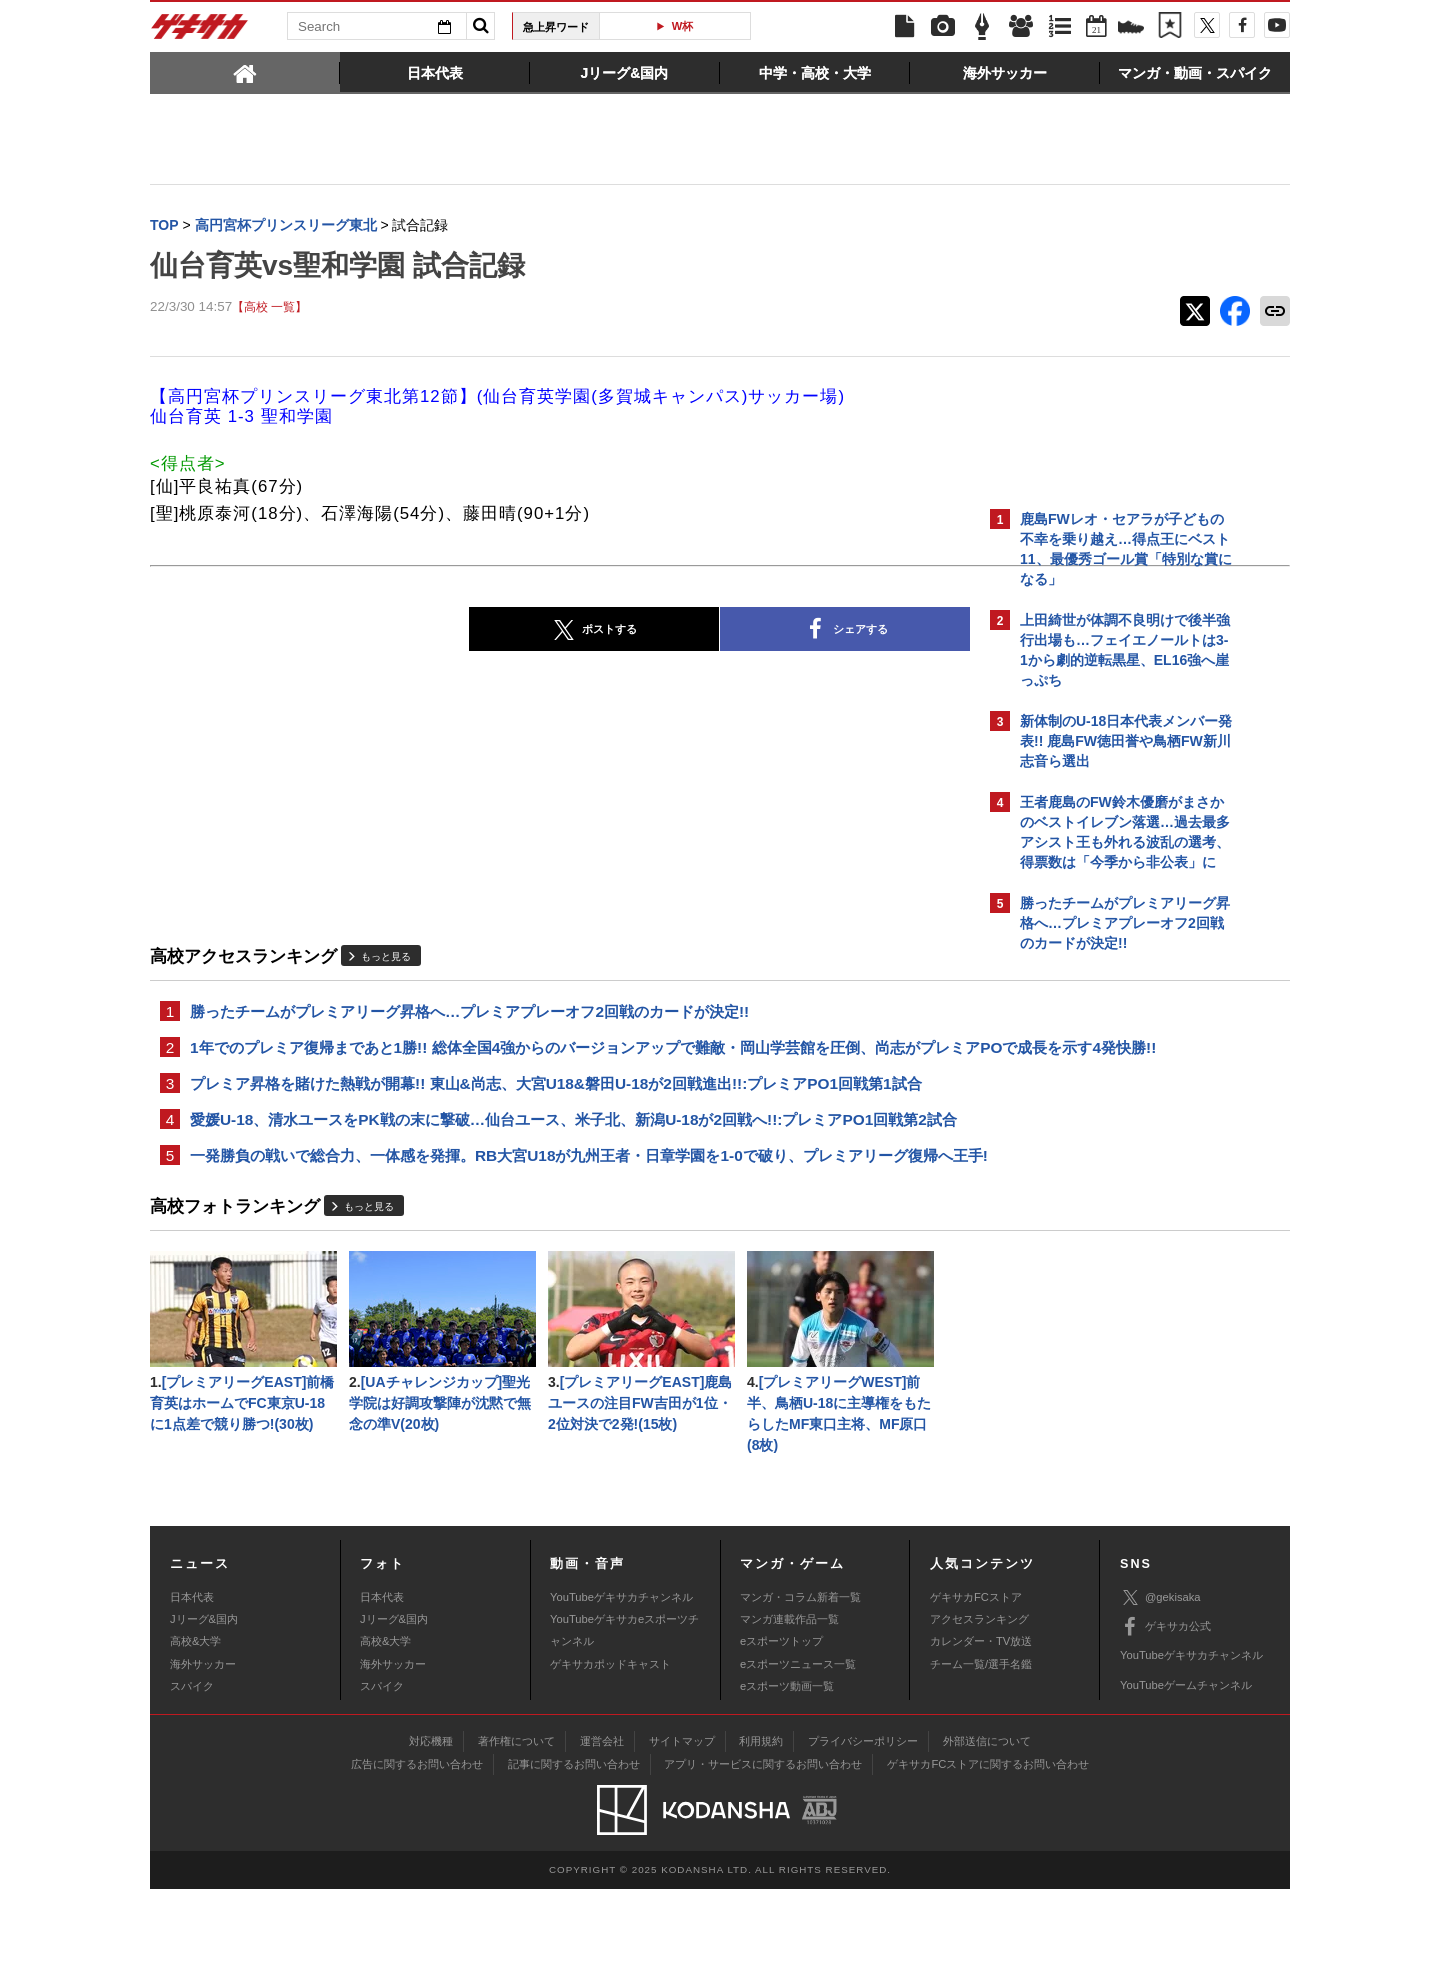 This screenshot has width=1440, height=1978. What do you see at coordinates (469, 1014) in the screenshot?
I see `勝ったチームがプレミアリーグ昇格へ…プレミアプレーオフ2回戦のカードが決定!!` at bounding box center [469, 1014].